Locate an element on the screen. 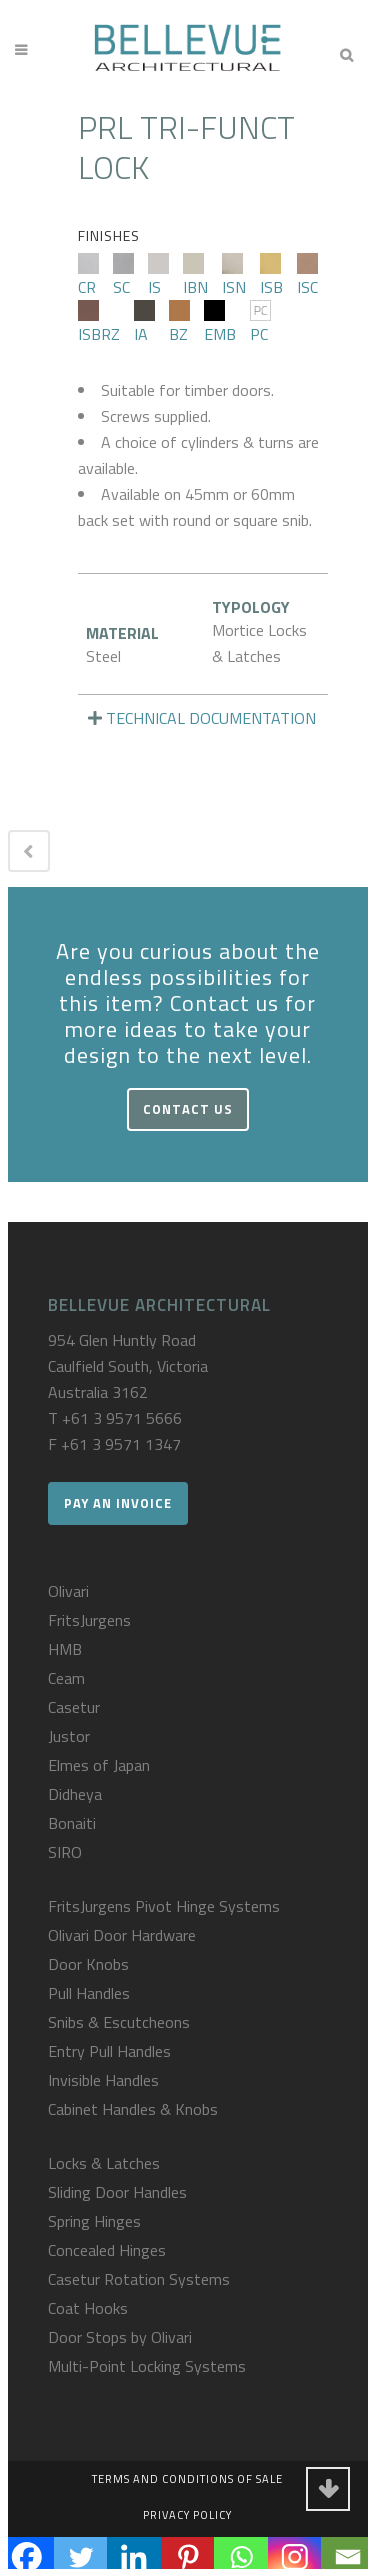 This screenshot has width=375, height=2576. Concealed Hinges is located at coordinates (107, 2250).